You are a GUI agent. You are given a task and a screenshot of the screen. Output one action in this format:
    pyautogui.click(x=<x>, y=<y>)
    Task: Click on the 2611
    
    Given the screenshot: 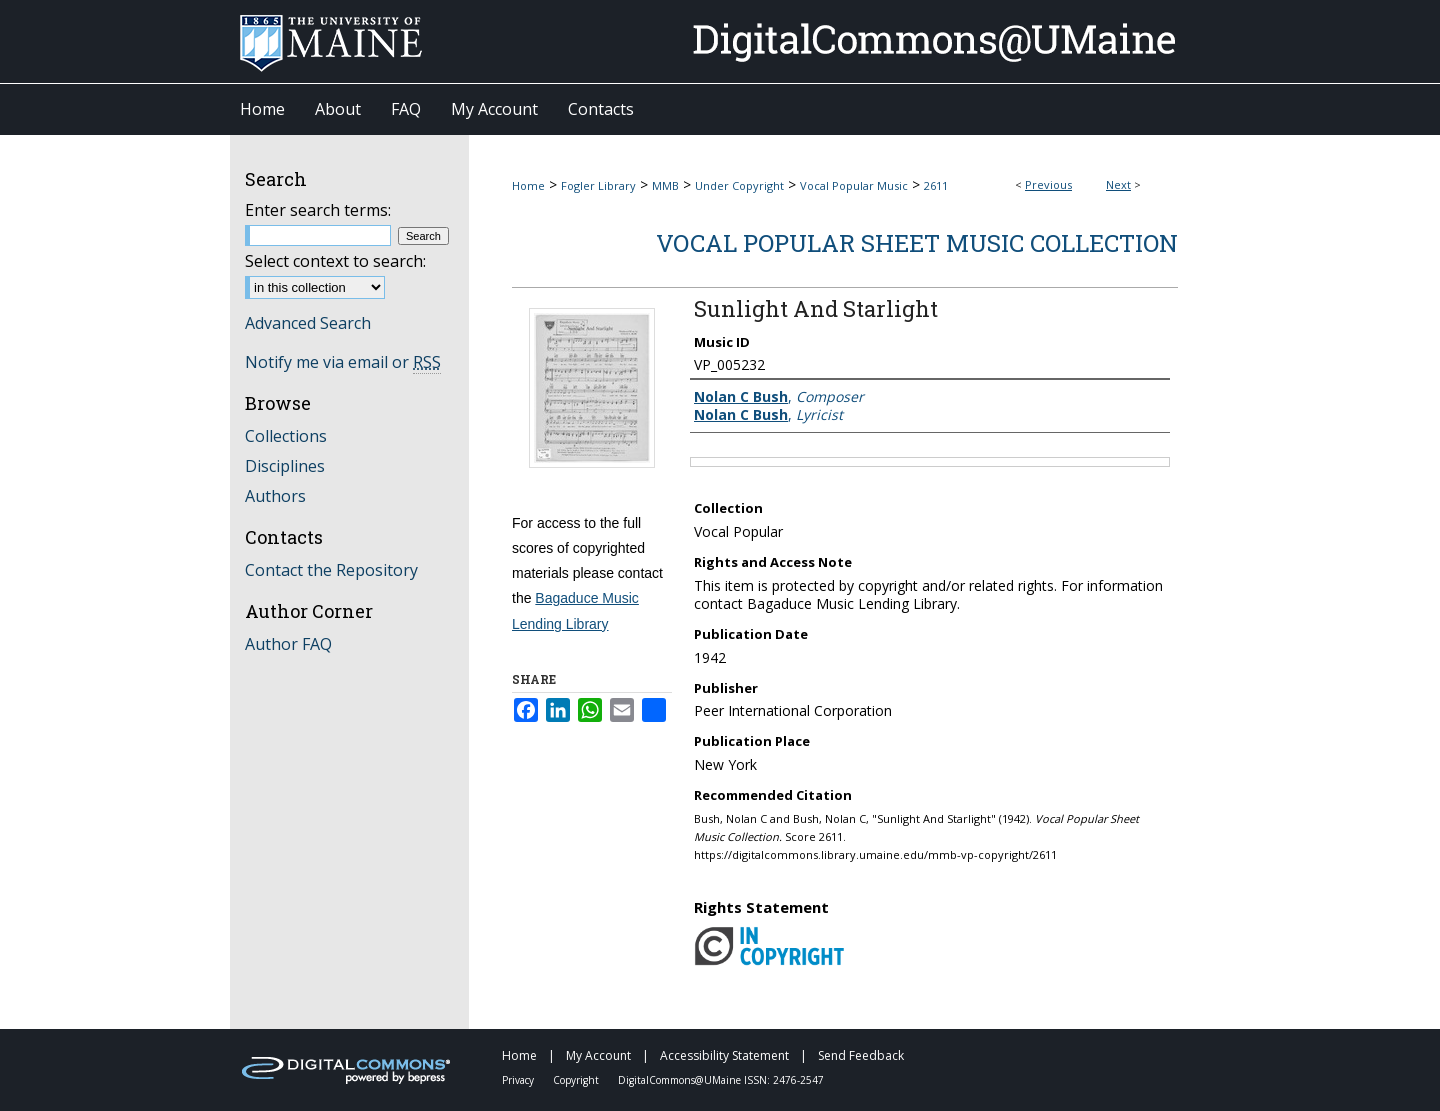 What is the action you would take?
    pyautogui.click(x=936, y=185)
    